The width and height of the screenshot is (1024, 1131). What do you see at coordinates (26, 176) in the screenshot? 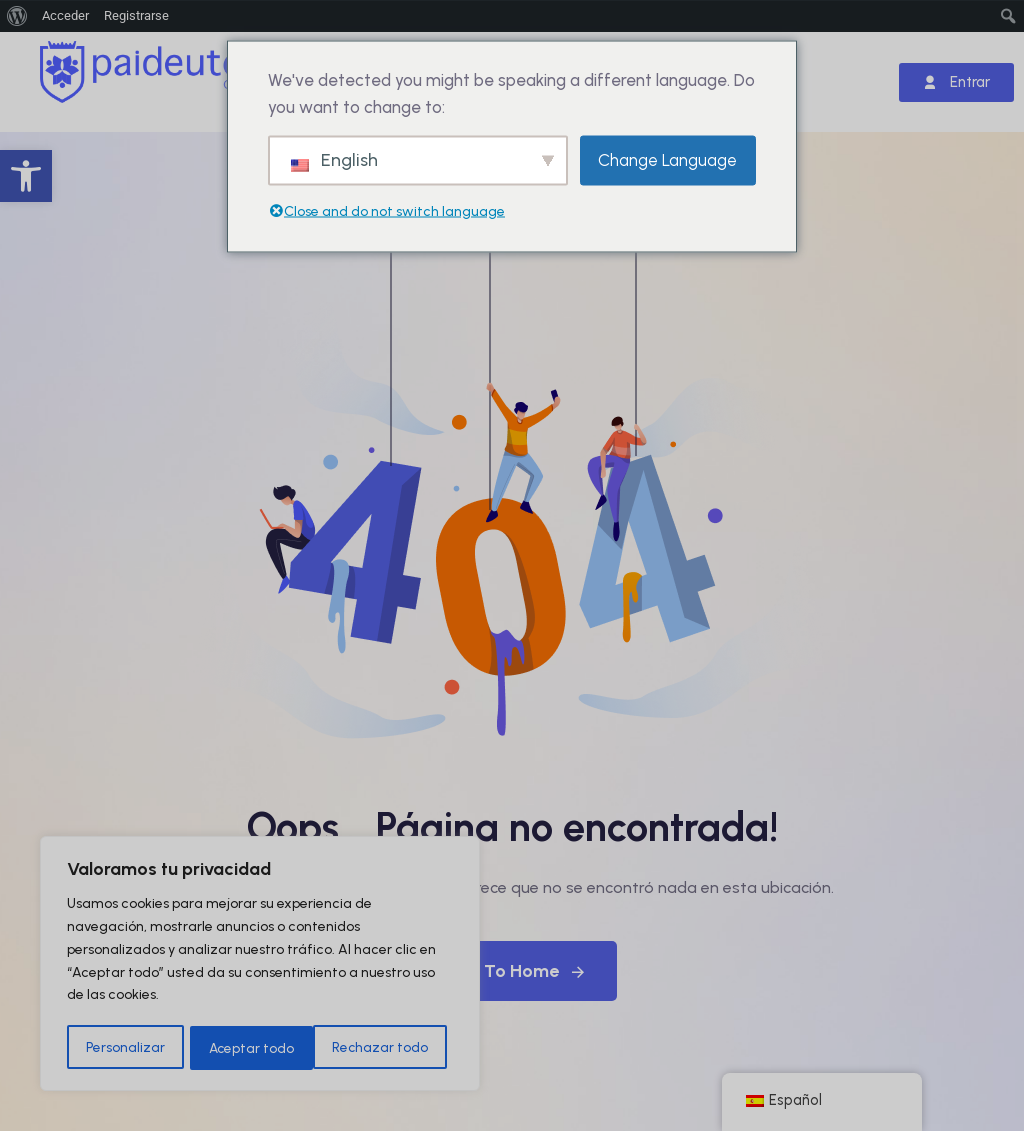
I see `[button]` at bounding box center [26, 176].